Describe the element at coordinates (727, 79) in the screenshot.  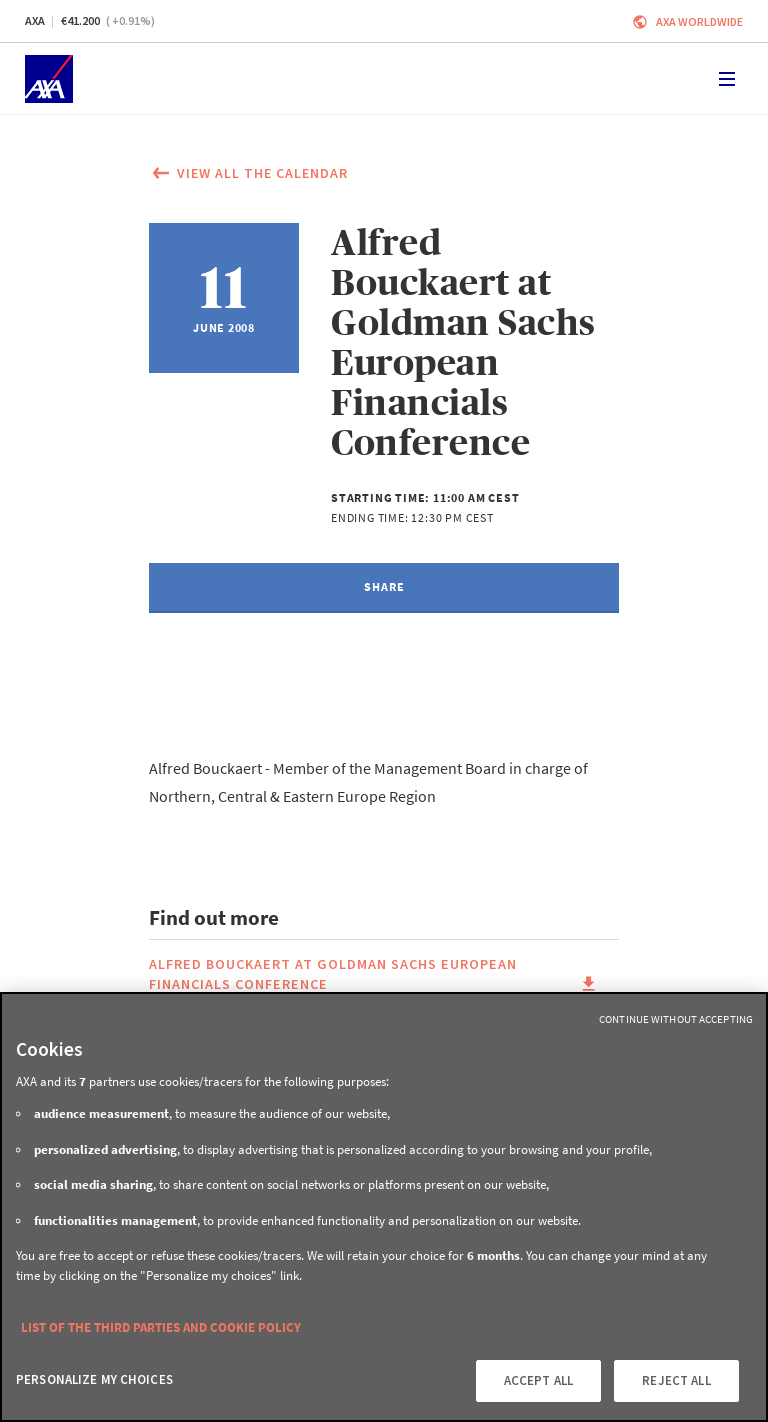
I see `[Toggle navigation]` at that location.